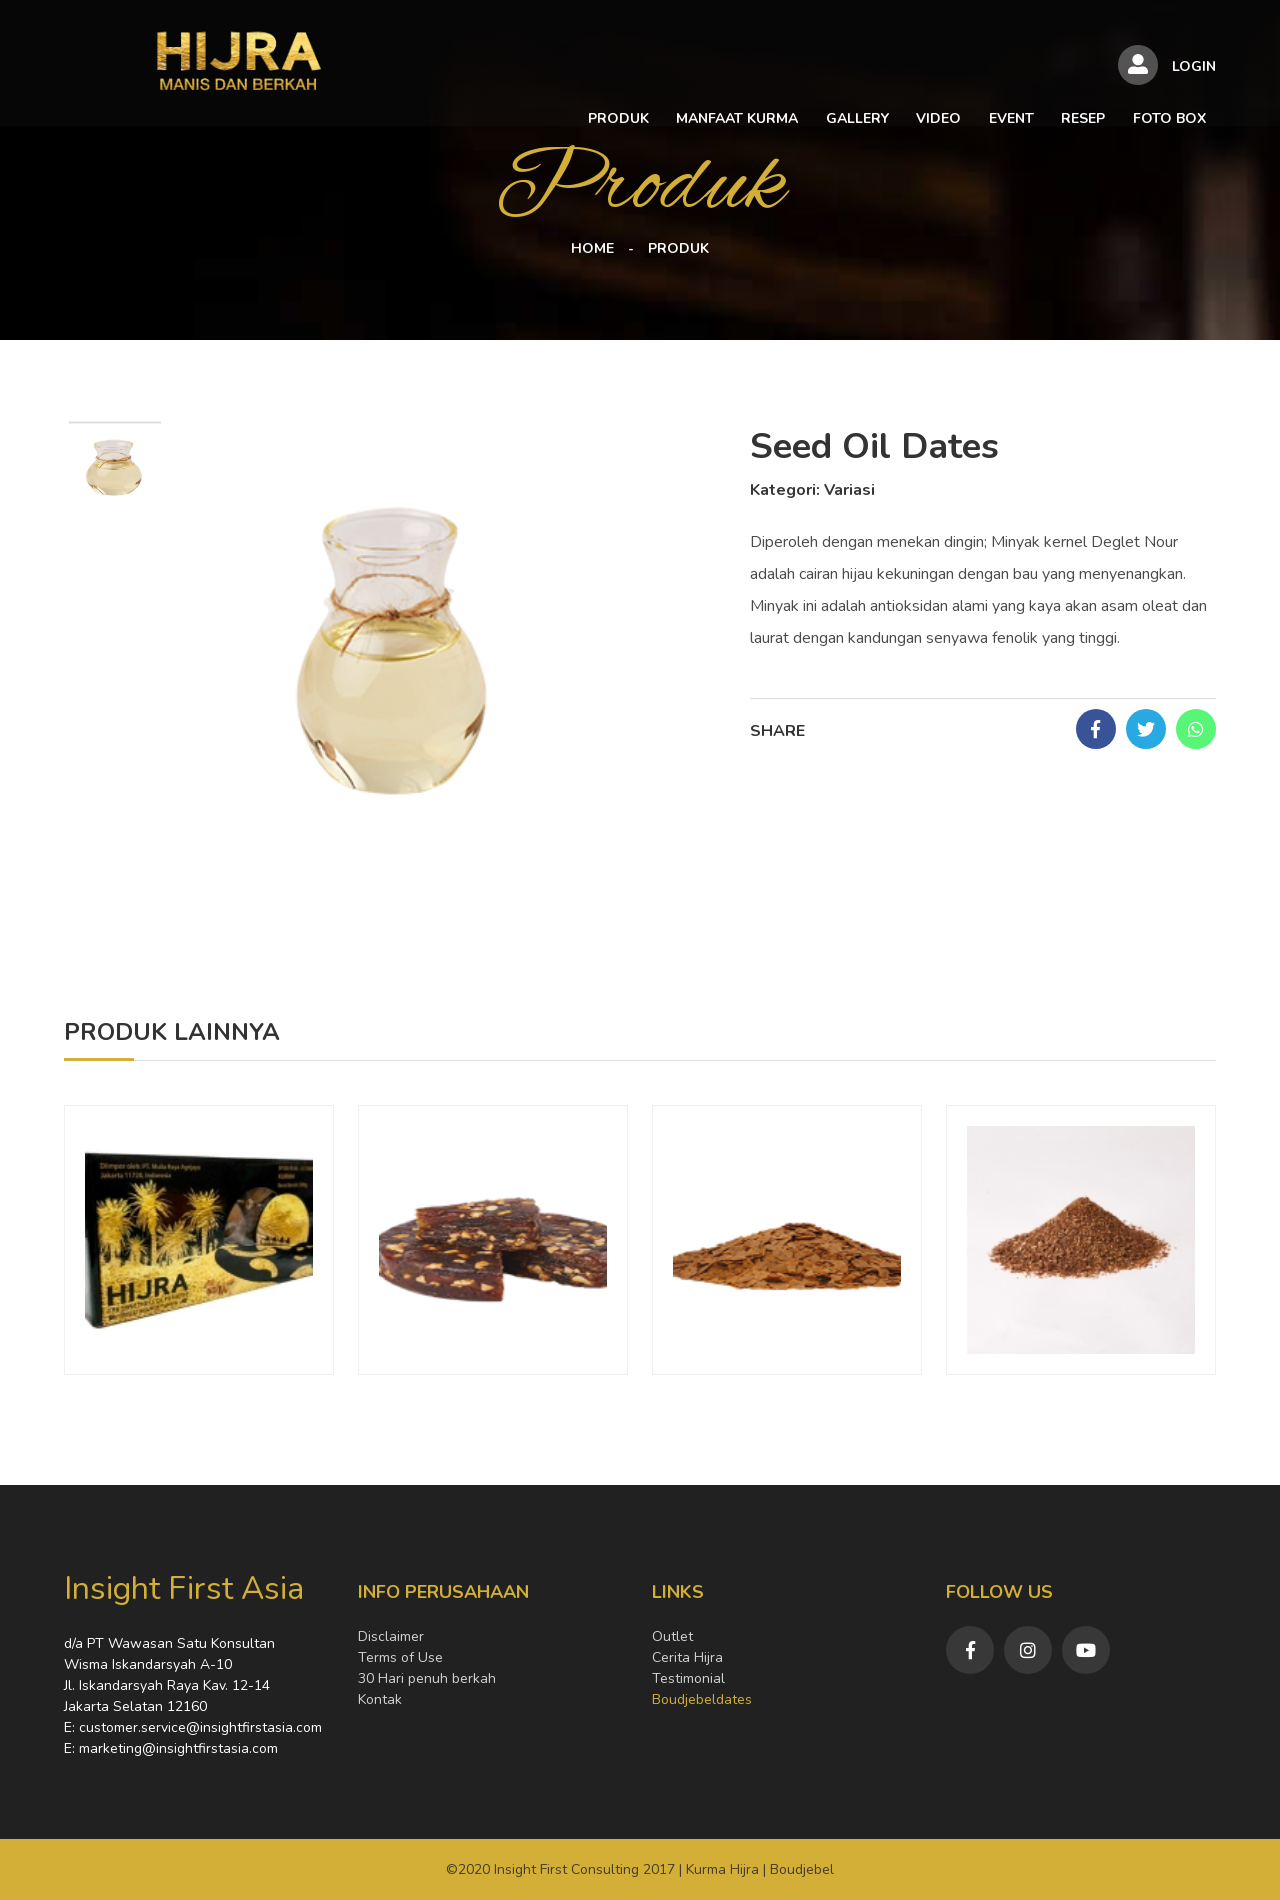  What do you see at coordinates (672, 1636) in the screenshot?
I see `Outlet` at bounding box center [672, 1636].